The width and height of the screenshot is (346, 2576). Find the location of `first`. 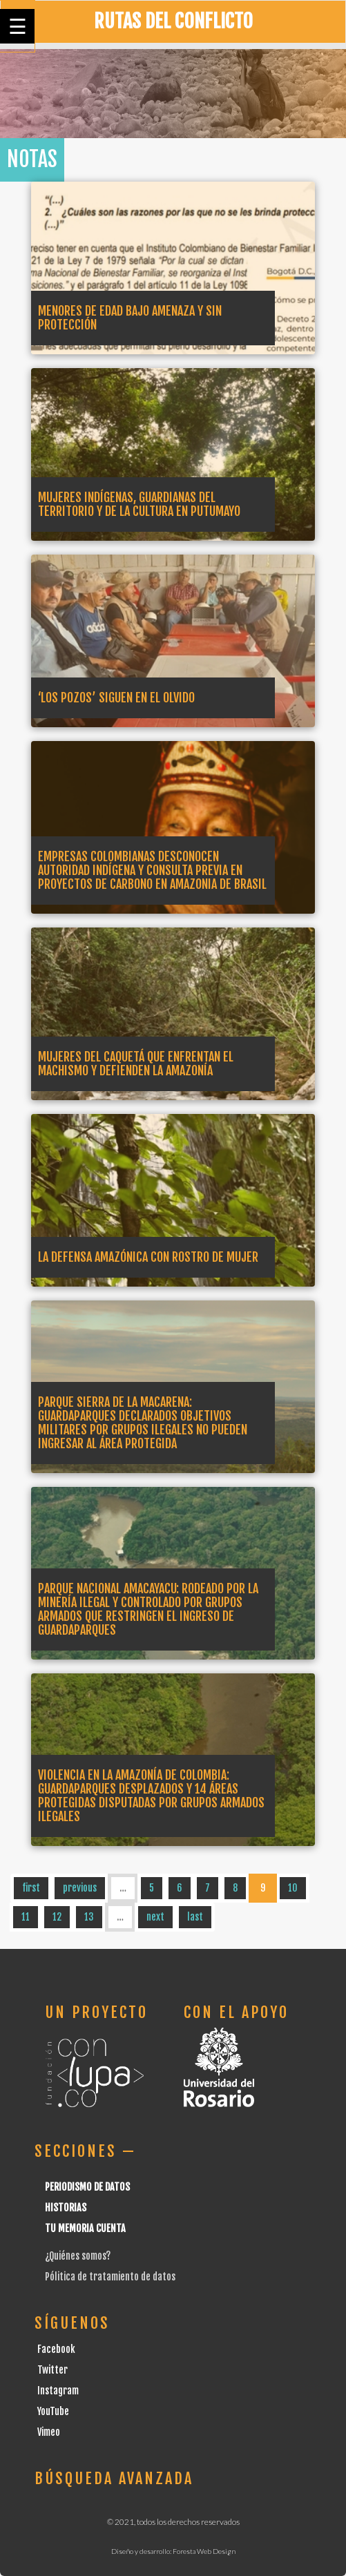

first is located at coordinates (31, 1888).